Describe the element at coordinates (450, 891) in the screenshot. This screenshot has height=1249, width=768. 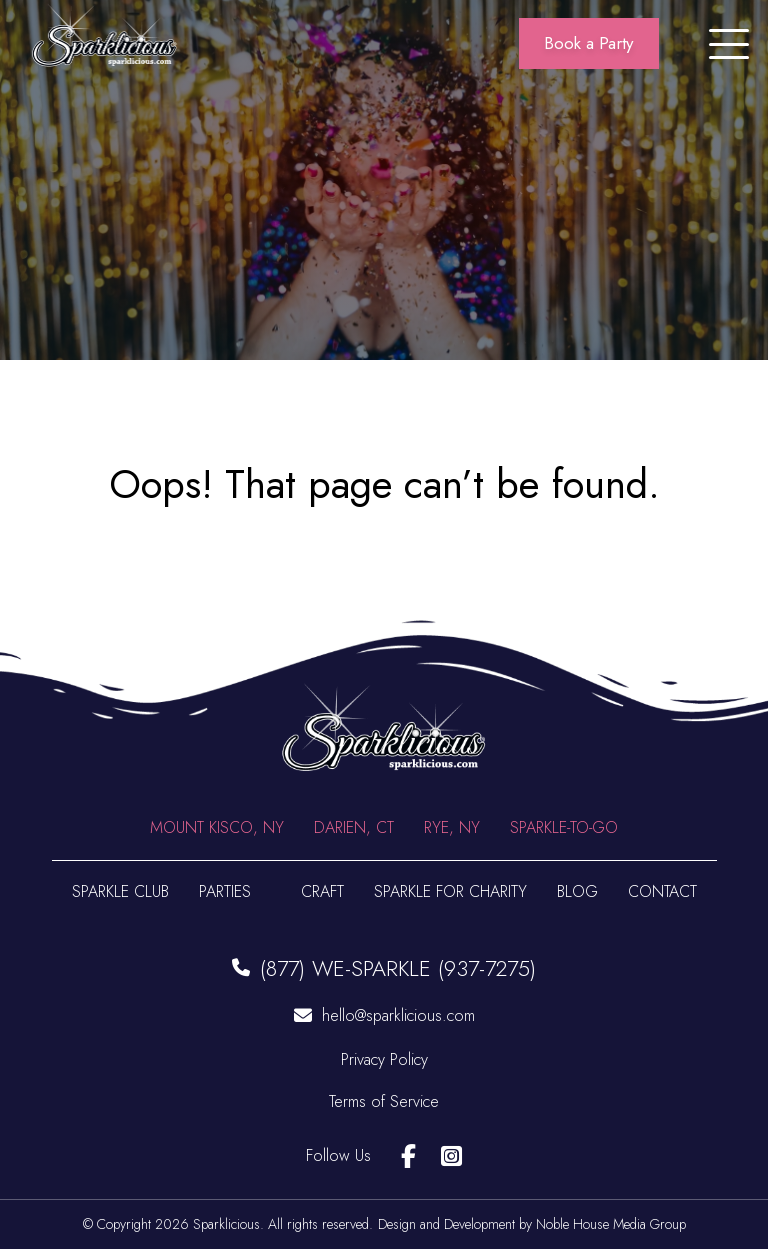
I see `Sparkle For Charity` at that location.